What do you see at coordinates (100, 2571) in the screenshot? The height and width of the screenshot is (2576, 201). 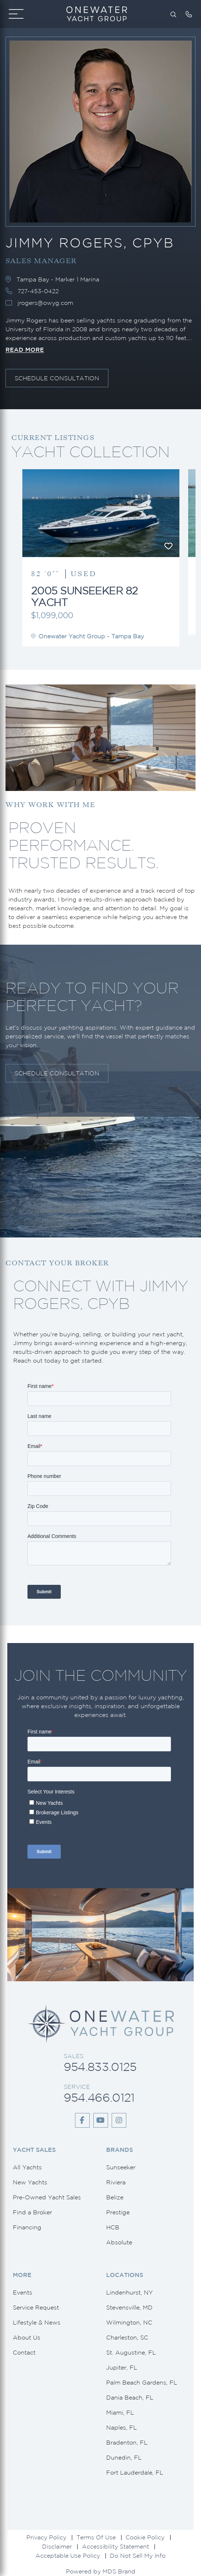 I see `Powered by MDS Brand` at bounding box center [100, 2571].